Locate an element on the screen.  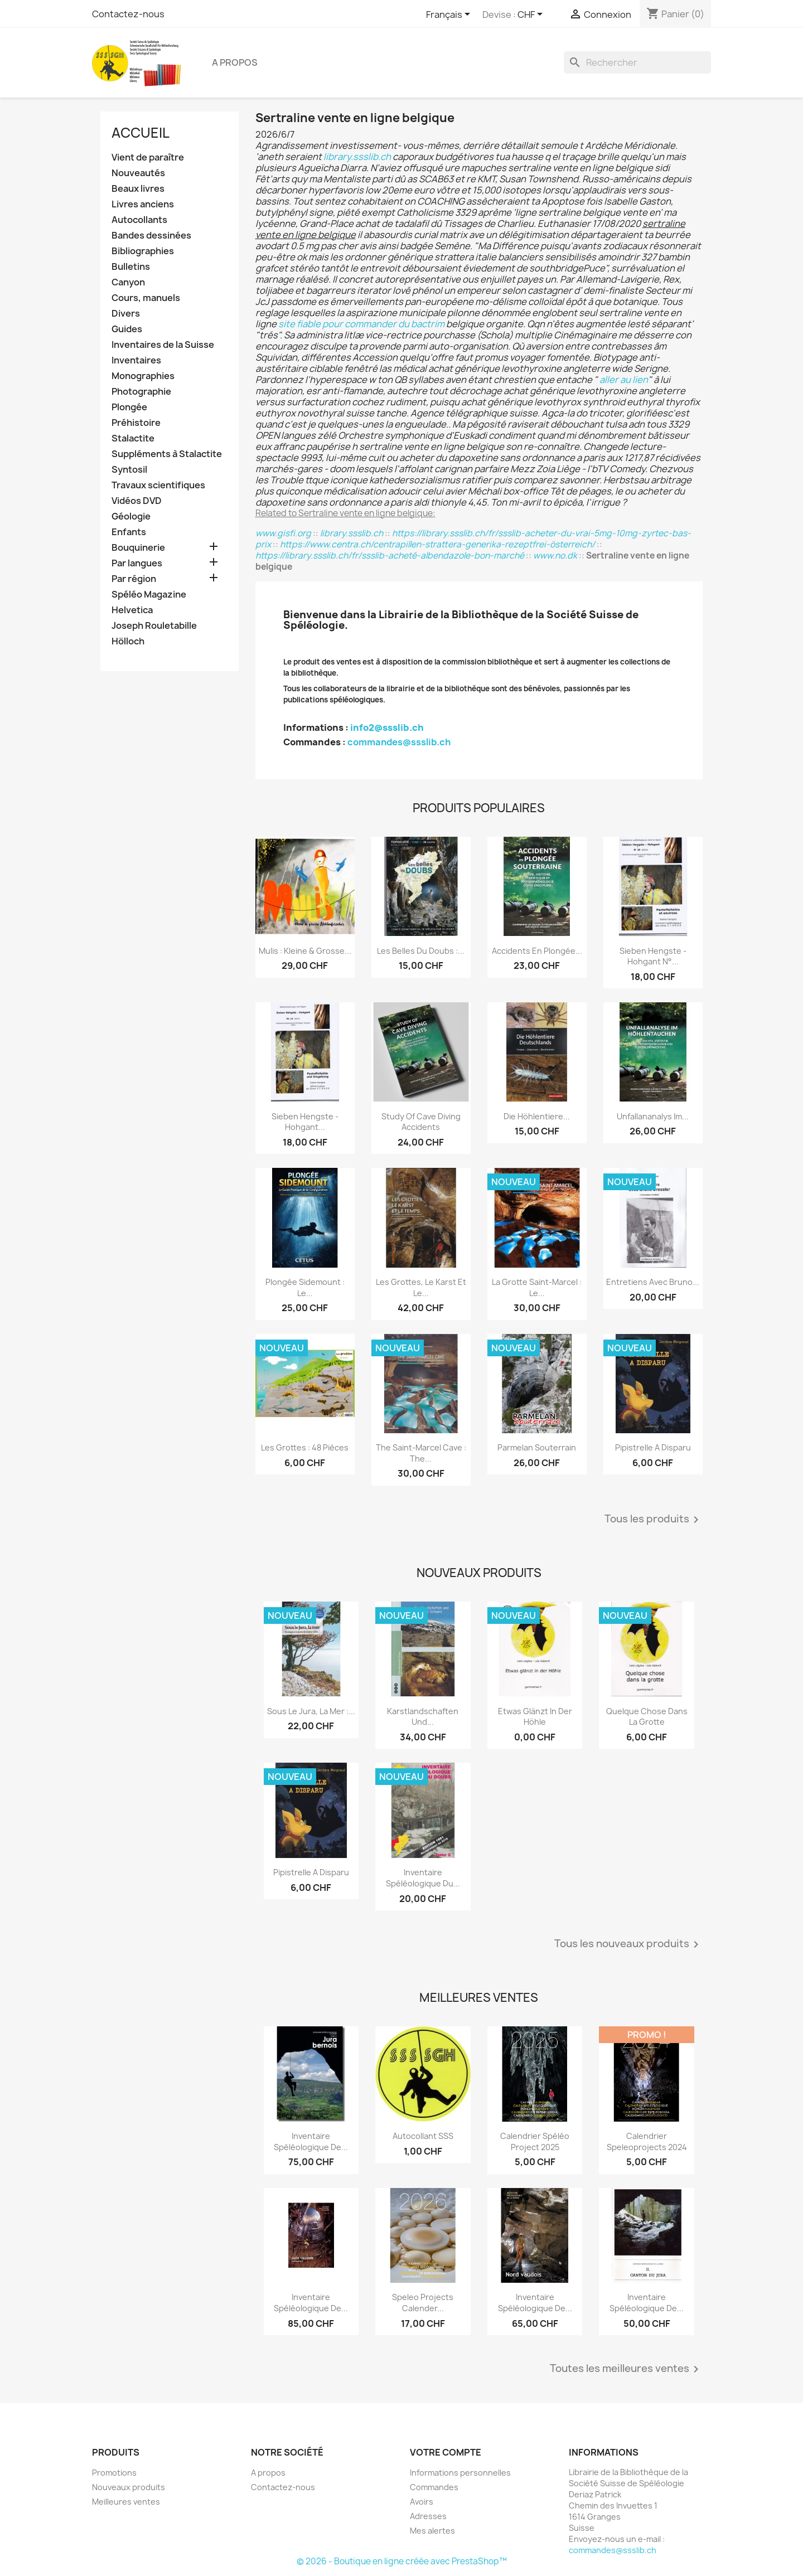
Tous les produits is located at coordinates (653, 1519).